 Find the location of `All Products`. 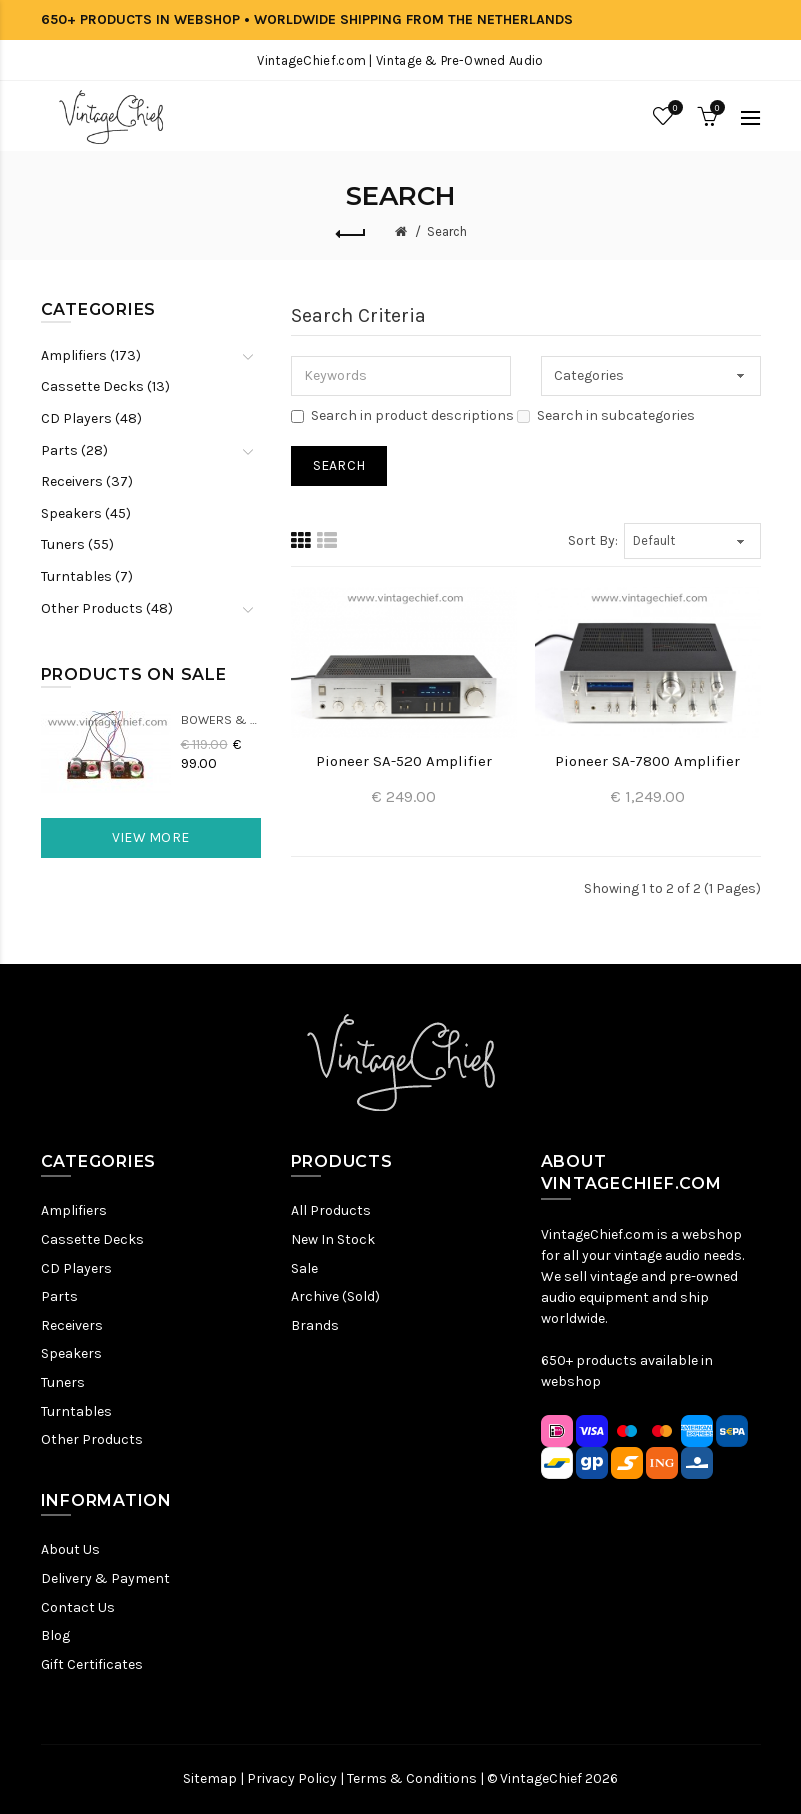

All Products is located at coordinates (331, 1210).